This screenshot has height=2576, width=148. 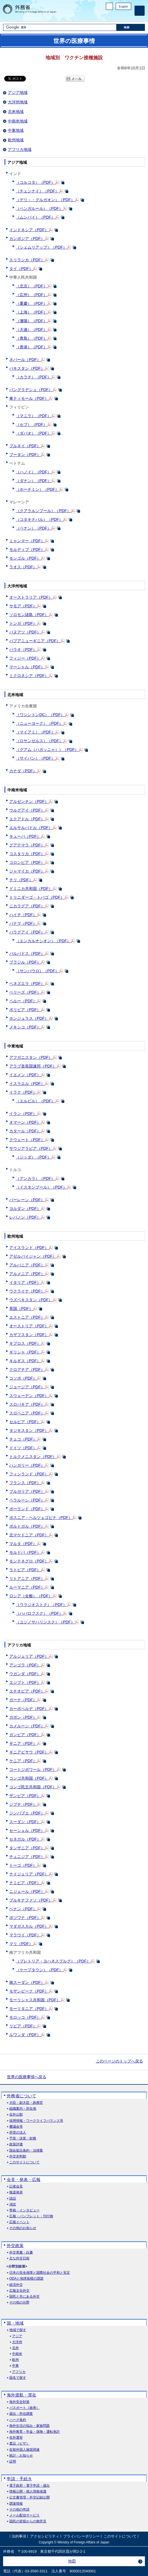 What do you see at coordinates (23, 1909) in the screenshot?
I see `ベナン（PDF）` at bounding box center [23, 1909].